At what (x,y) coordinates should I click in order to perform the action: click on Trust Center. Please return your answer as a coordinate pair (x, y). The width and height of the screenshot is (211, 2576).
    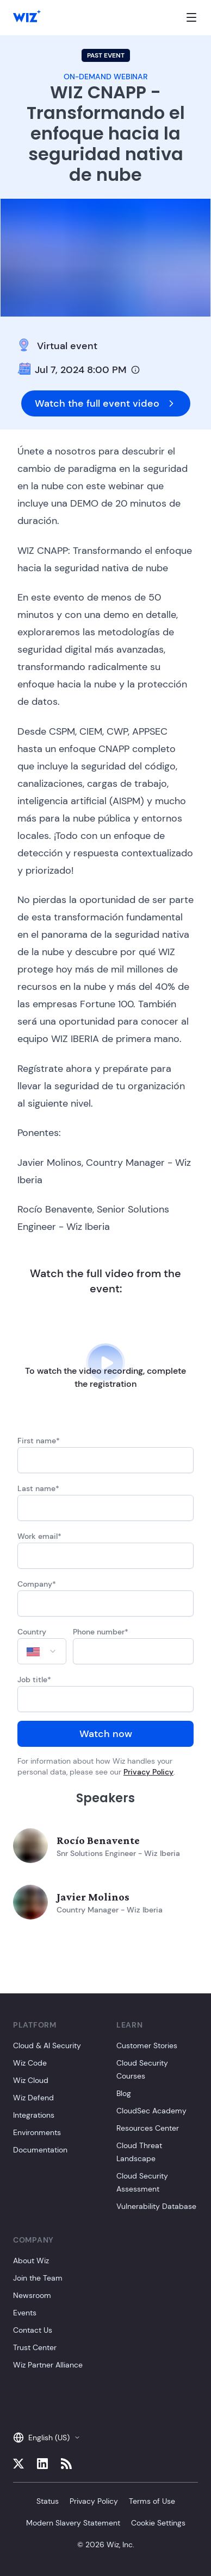
    Looking at the image, I should click on (35, 2347).